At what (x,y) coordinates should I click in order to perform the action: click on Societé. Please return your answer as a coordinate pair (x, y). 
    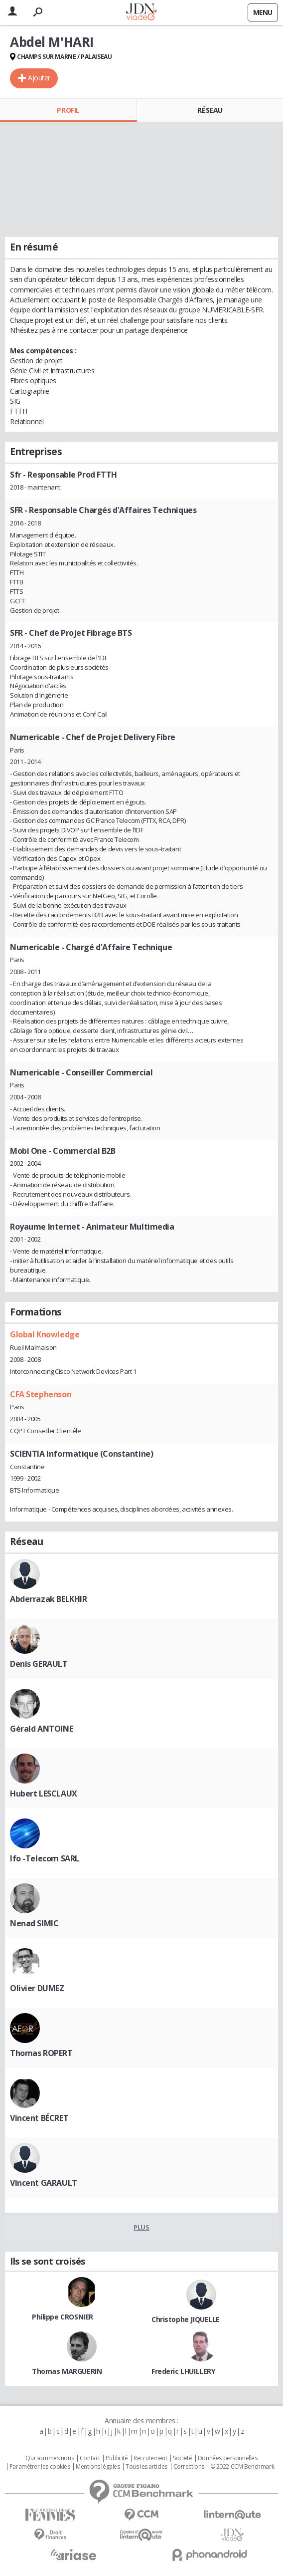
    Looking at the image, I should click on (182, 2458).